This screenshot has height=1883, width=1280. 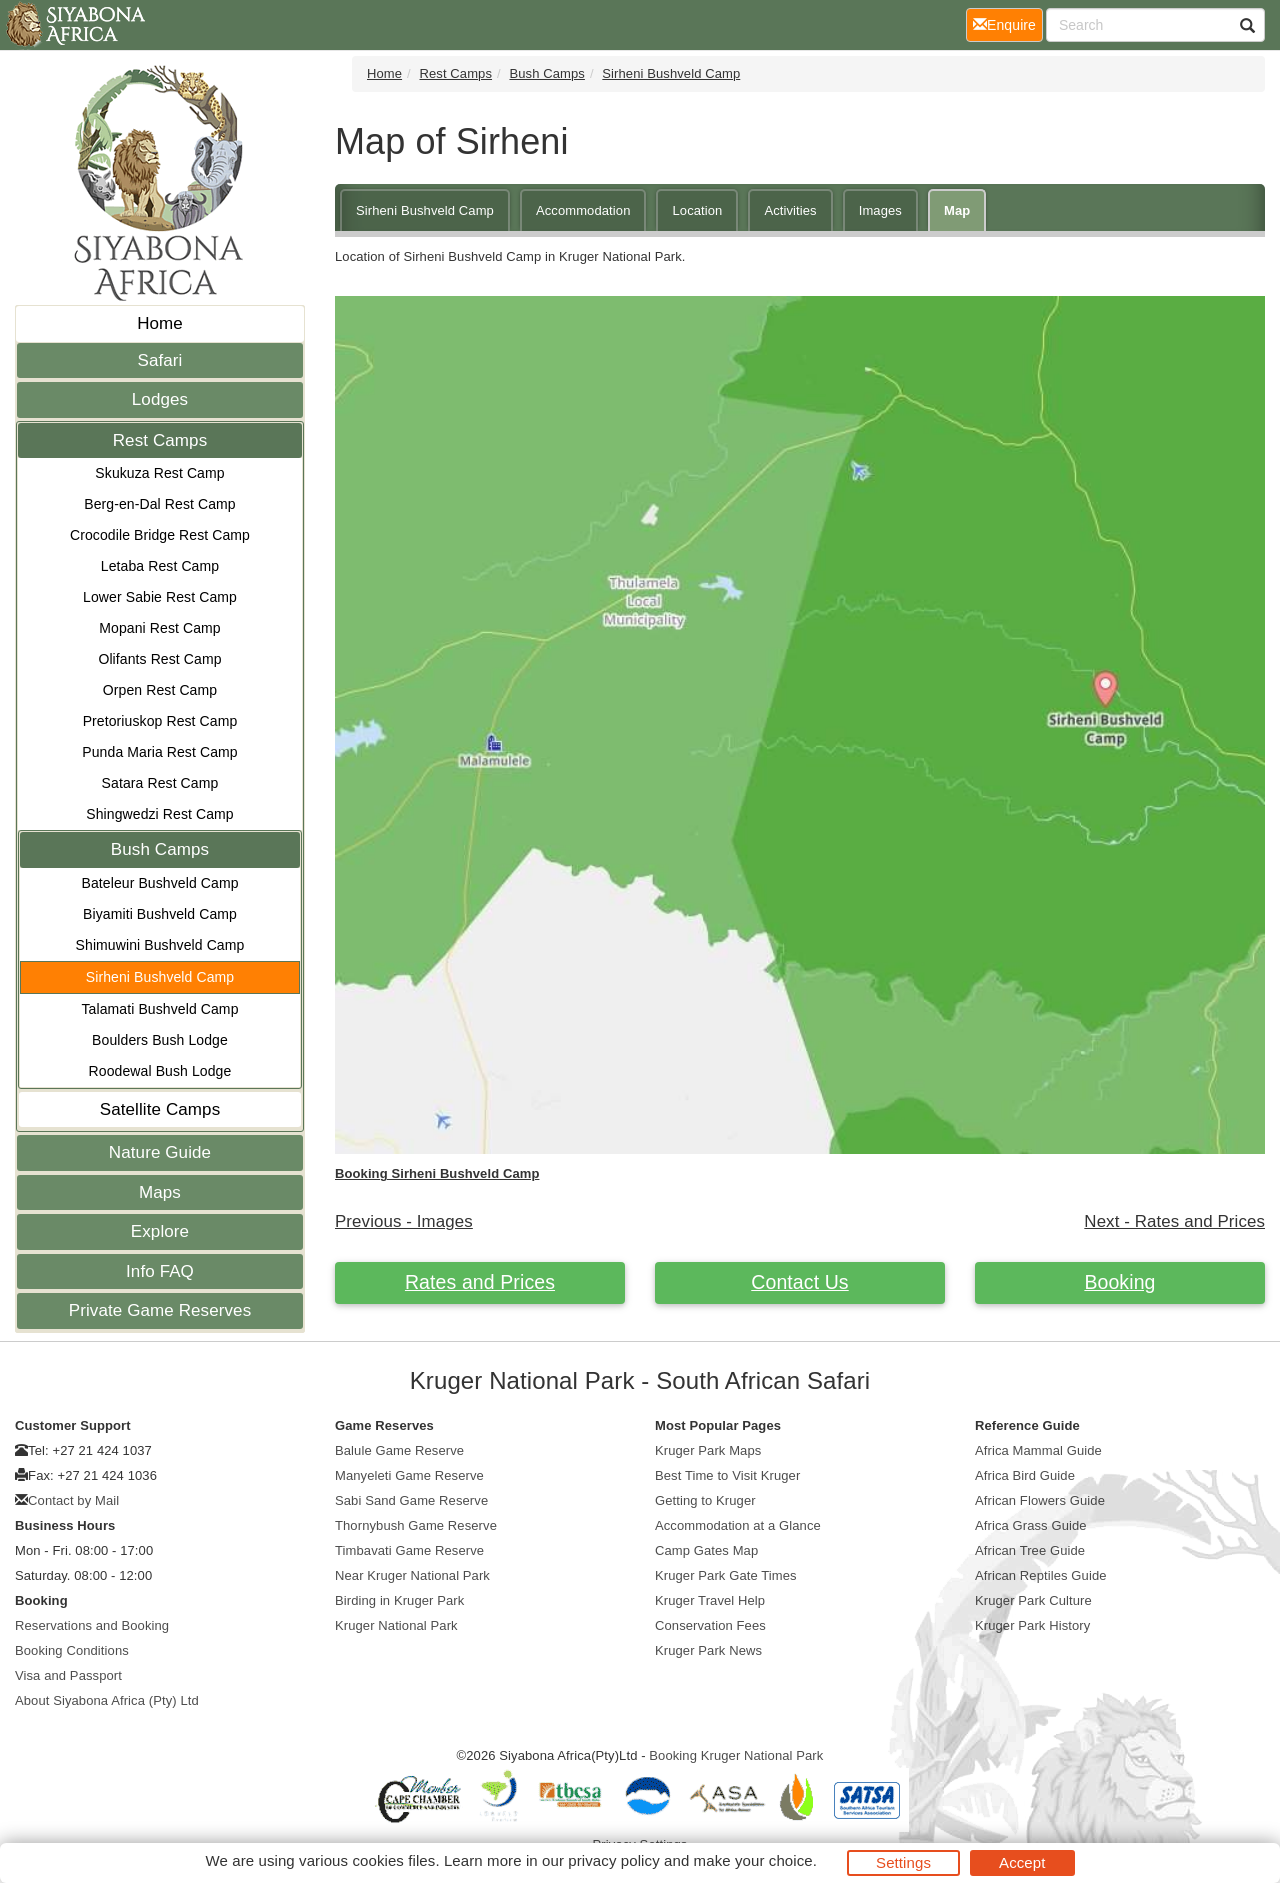 What do you see at coordinates (705, 1500) in the screenshot?
I see `Getting to Kruger` at bounding box center [705, 1500].